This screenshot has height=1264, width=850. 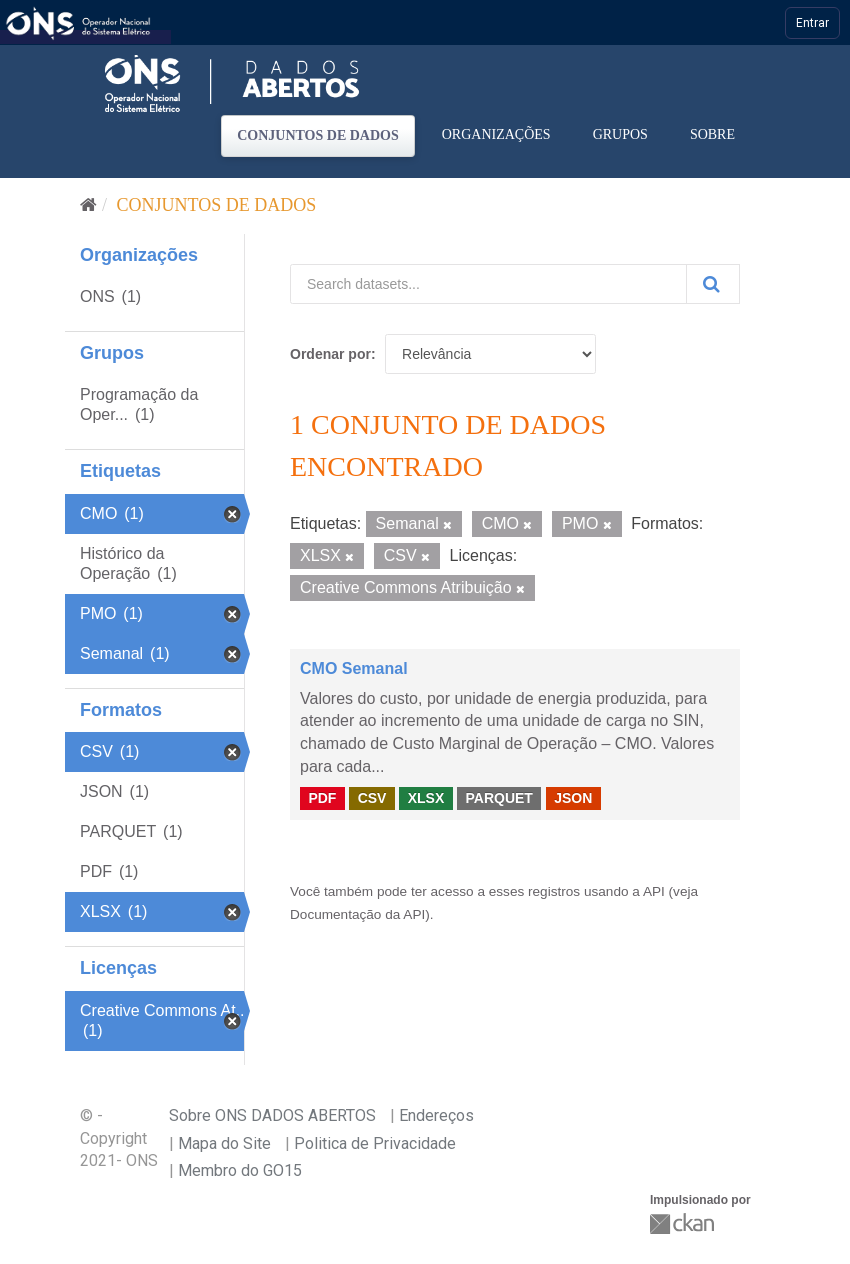 What do you see at coordinates (224, 1143) in the screenshot?
I see `Mapa do Site` at bounding box center [224, 1143].